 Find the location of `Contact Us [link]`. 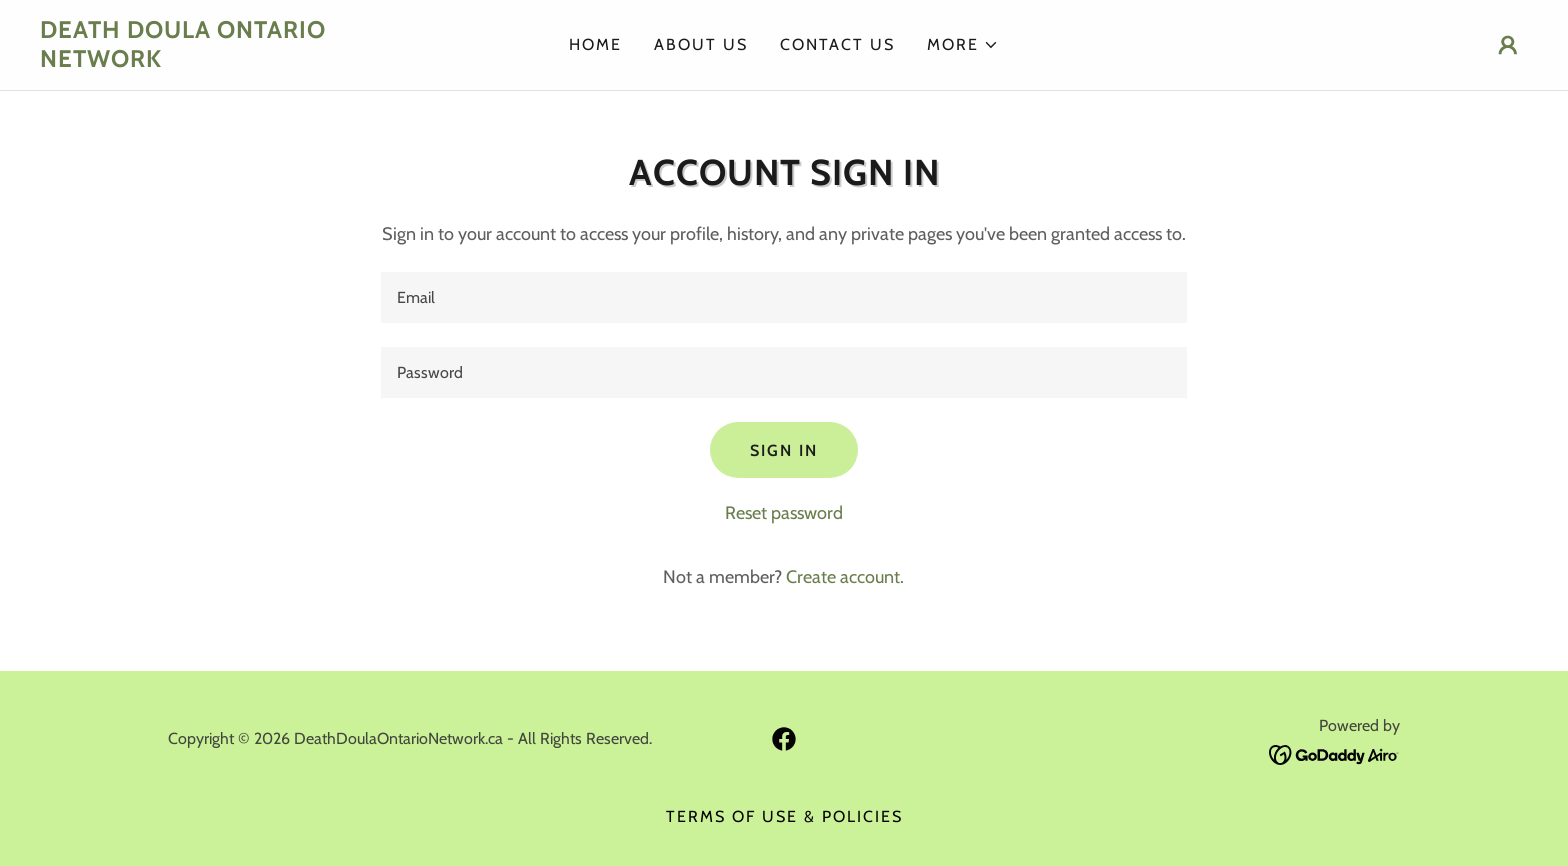

Contact Us [link] is located at coordinates (837, 44).